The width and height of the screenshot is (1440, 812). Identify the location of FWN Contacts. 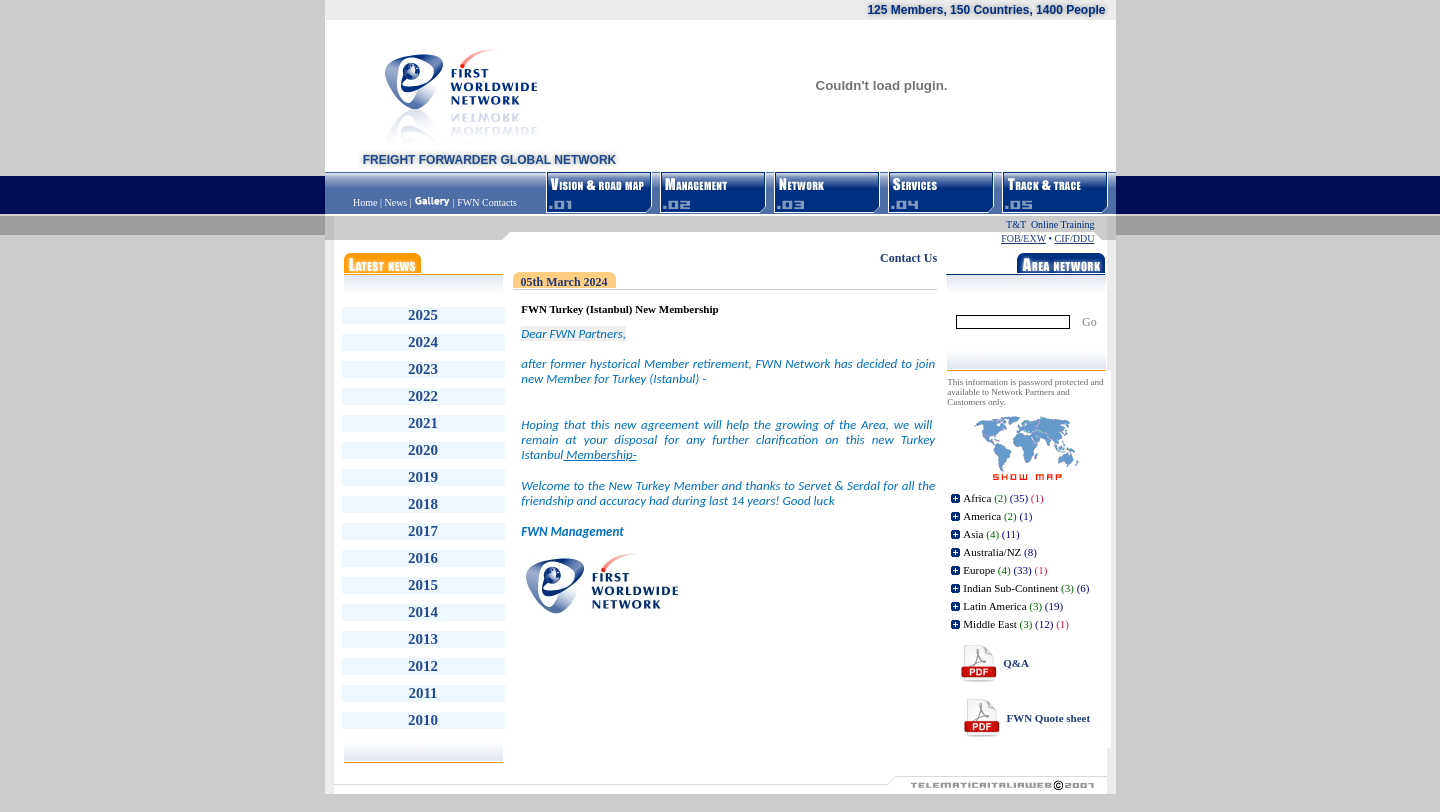
(487, 202).